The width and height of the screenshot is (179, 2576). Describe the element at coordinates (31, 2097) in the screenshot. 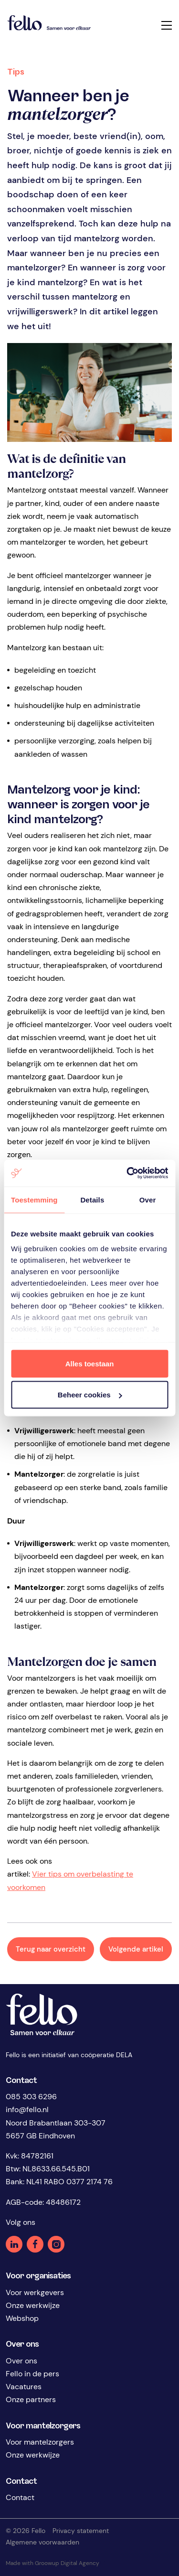

I see `085 303 6296` at that location.